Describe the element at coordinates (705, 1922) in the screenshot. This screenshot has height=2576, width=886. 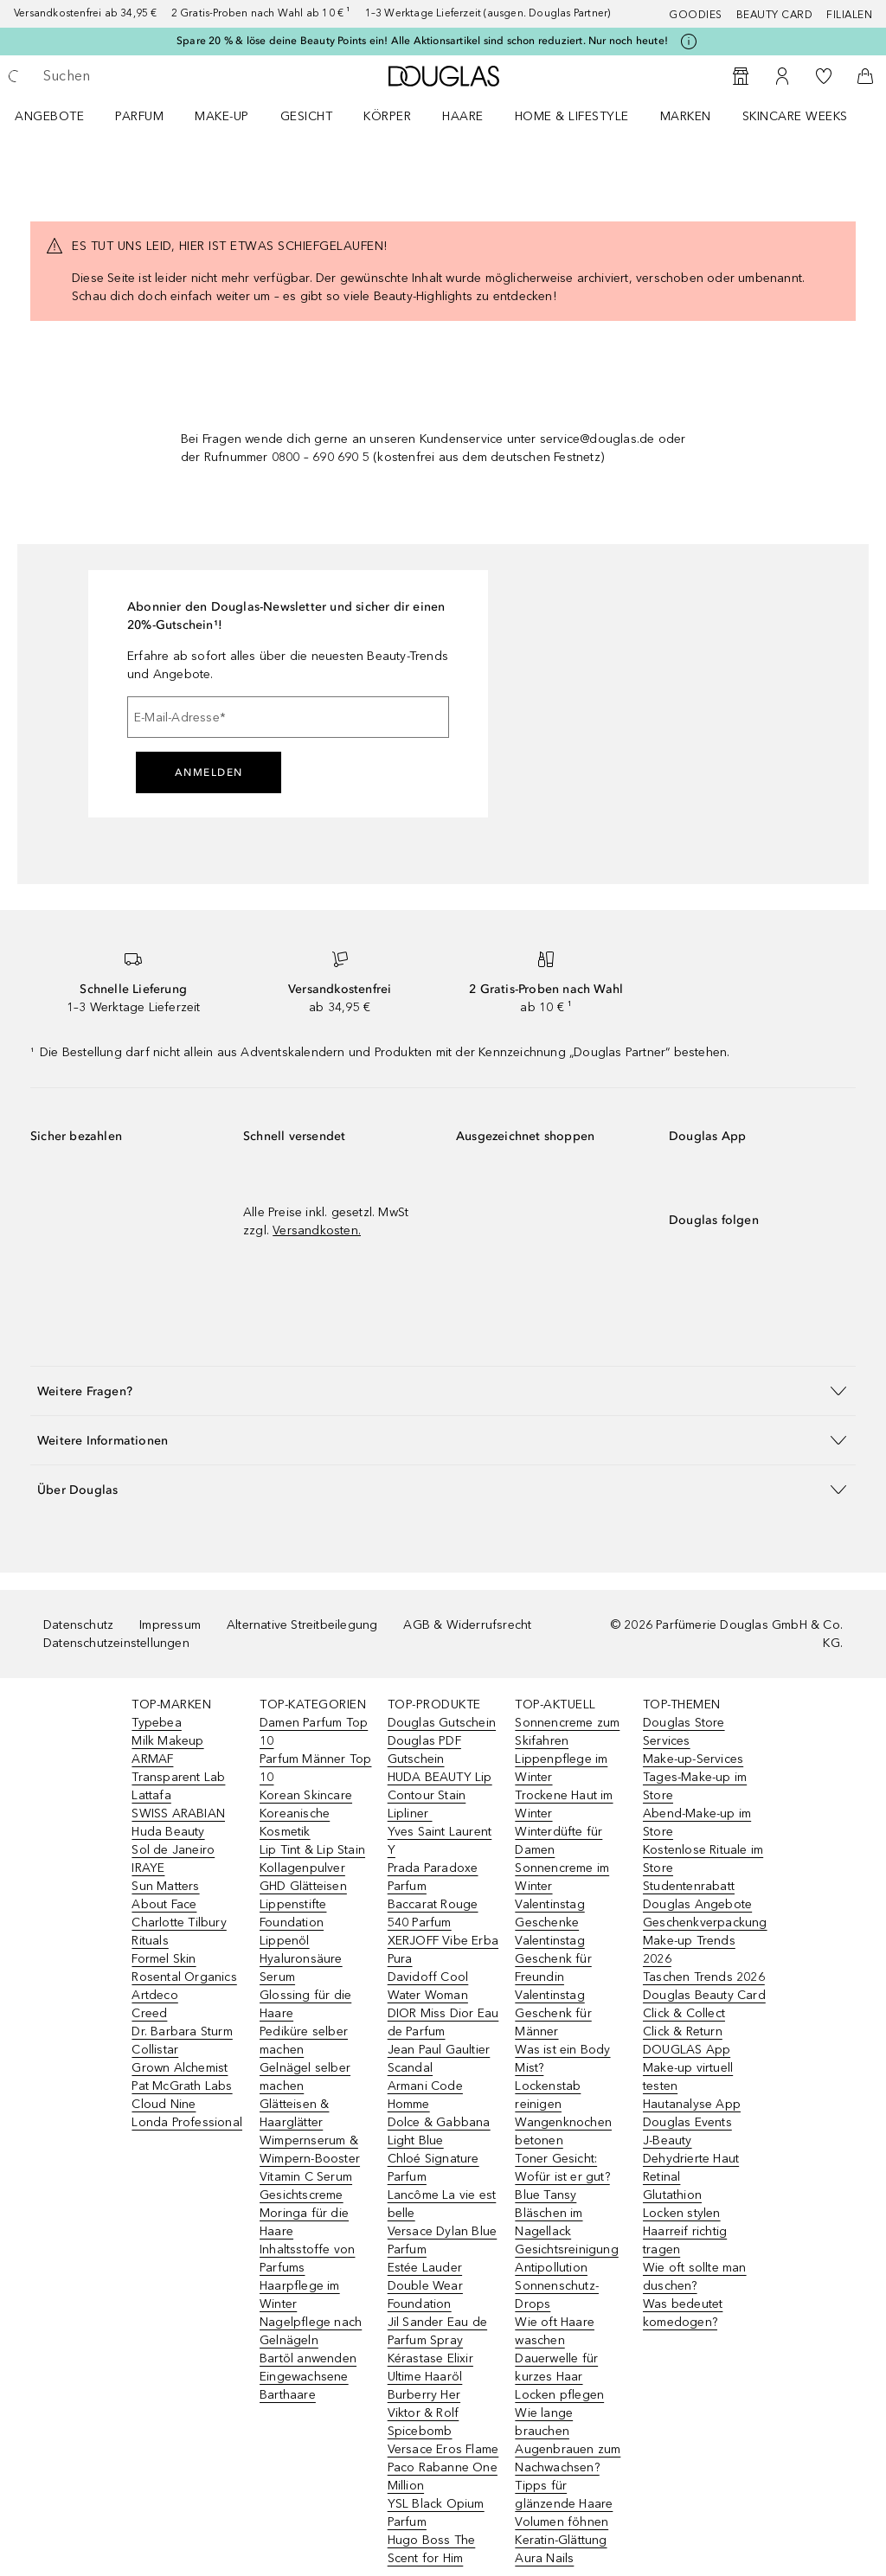
I see `Geschenkverpackung` at that location.